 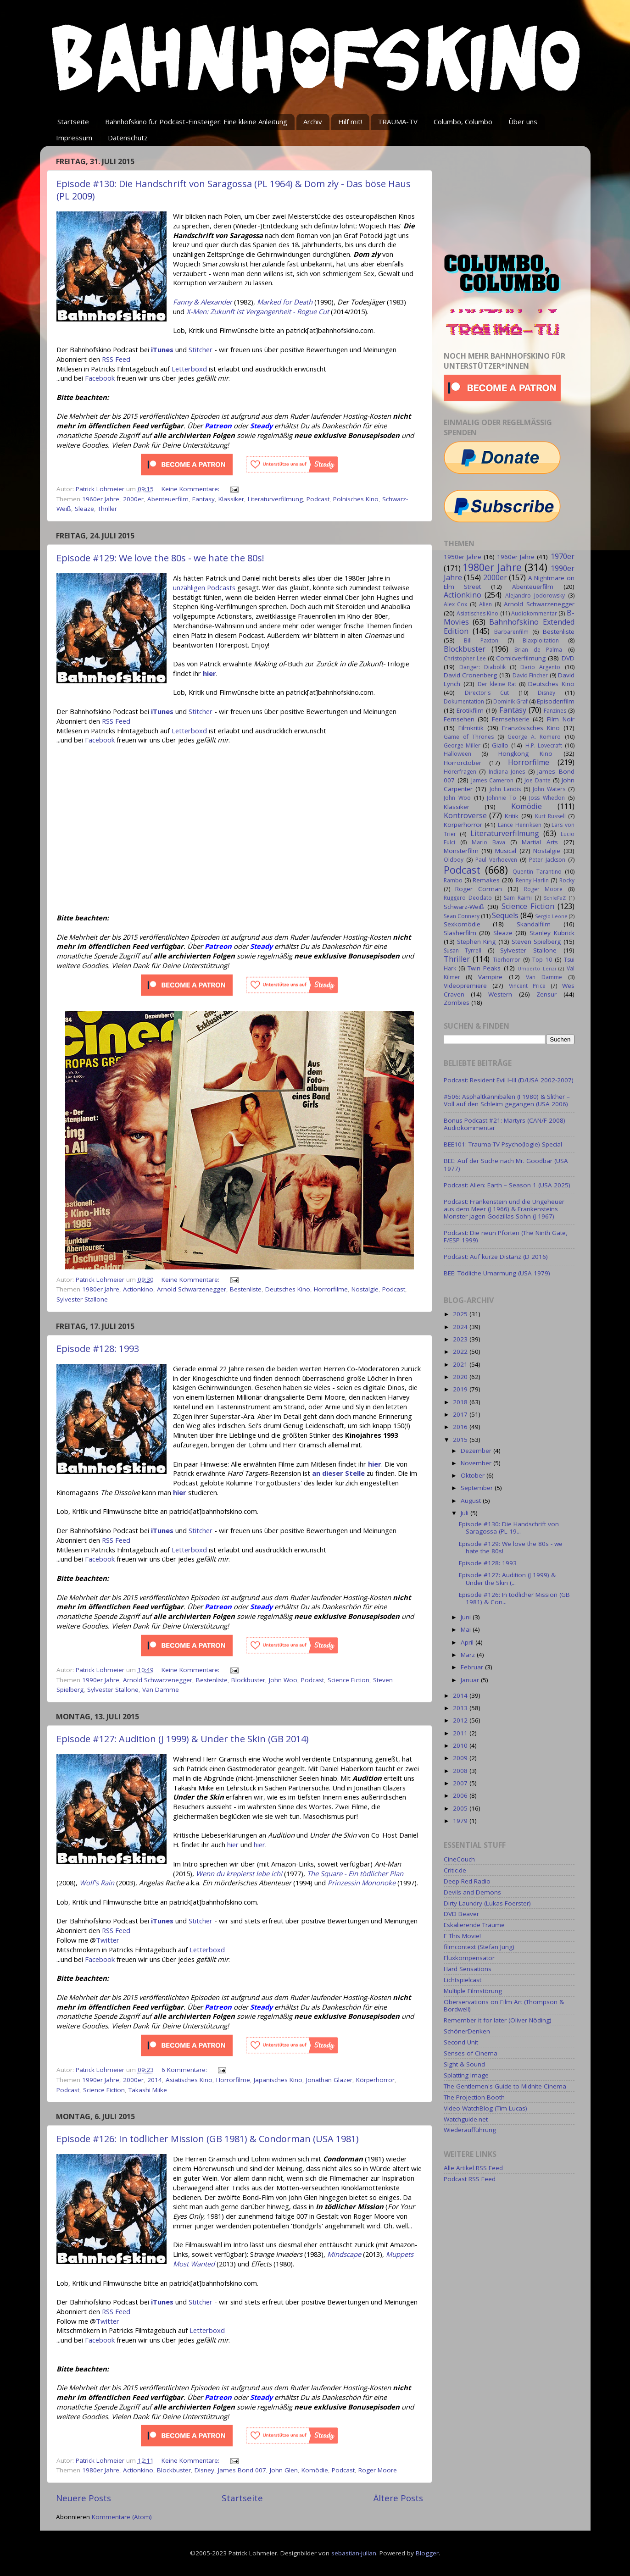 What do you see at coordinates (468, 898) in the screenshot?
I see `Ruggero Deodato` at bounding box center [468, 898].